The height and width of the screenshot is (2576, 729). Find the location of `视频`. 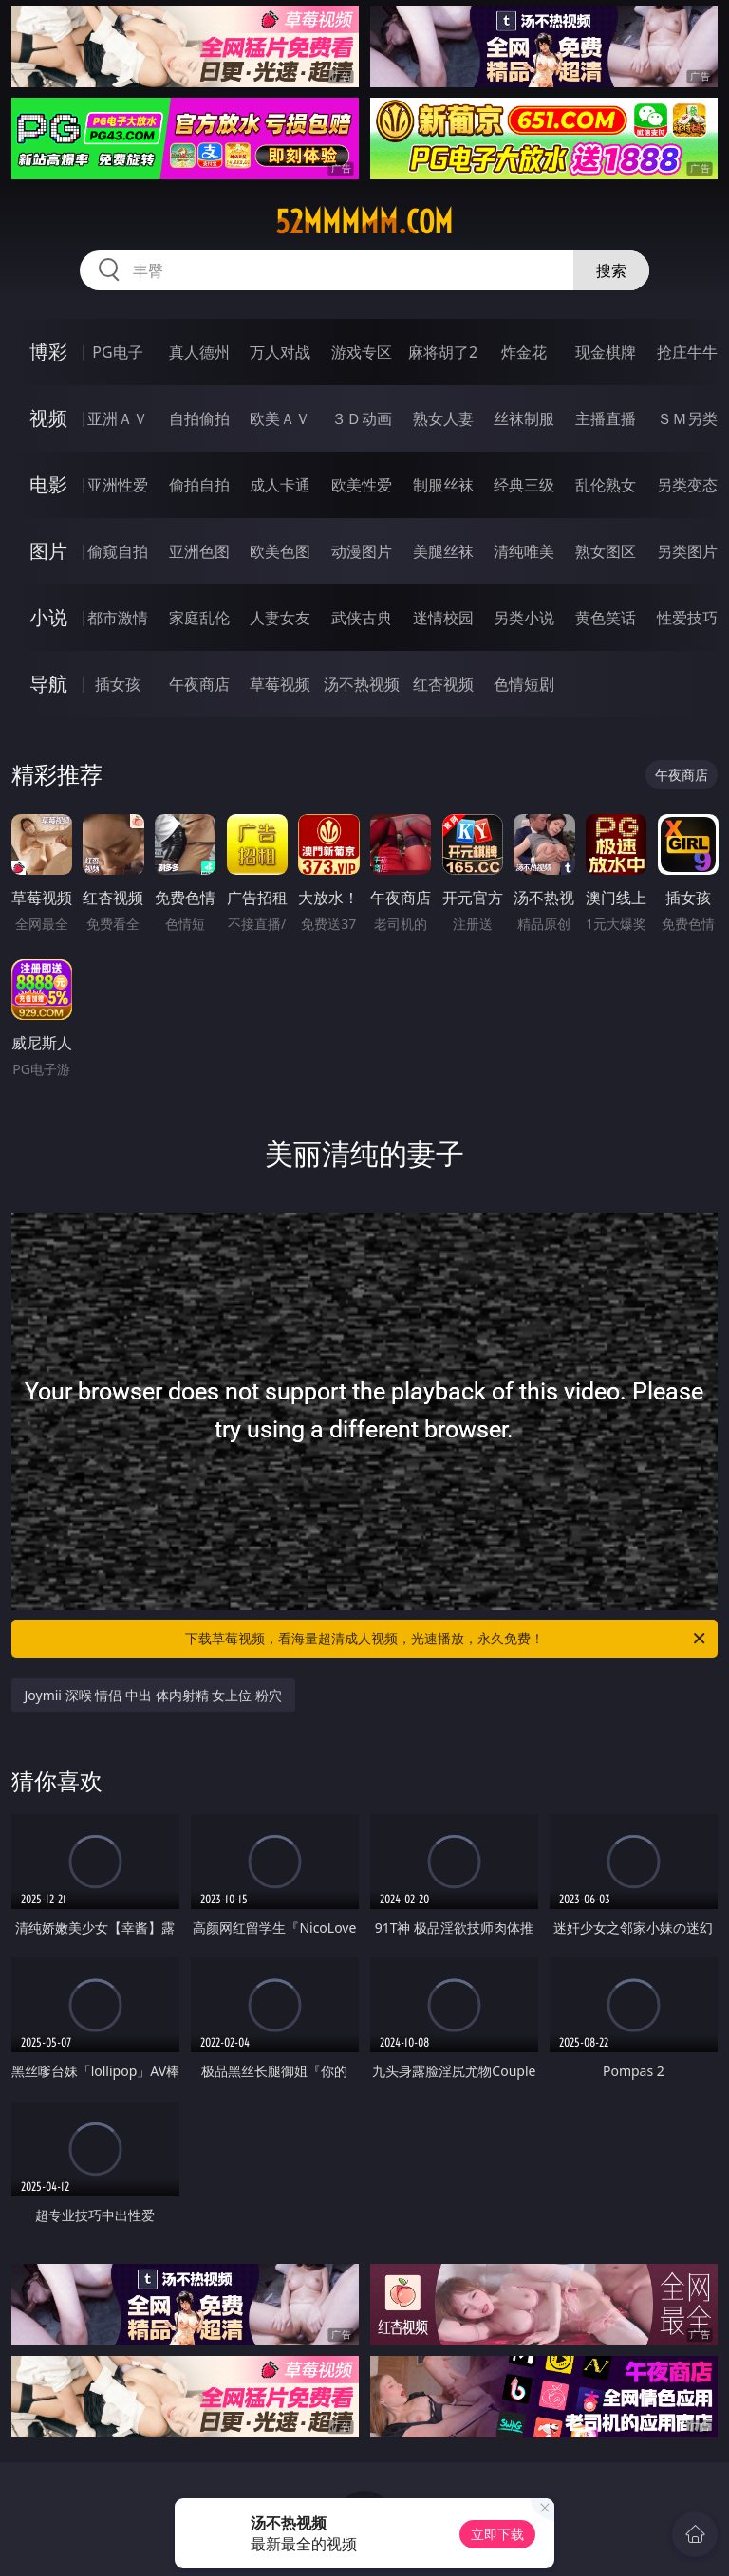

视频 is located at coordinates (48, 418).